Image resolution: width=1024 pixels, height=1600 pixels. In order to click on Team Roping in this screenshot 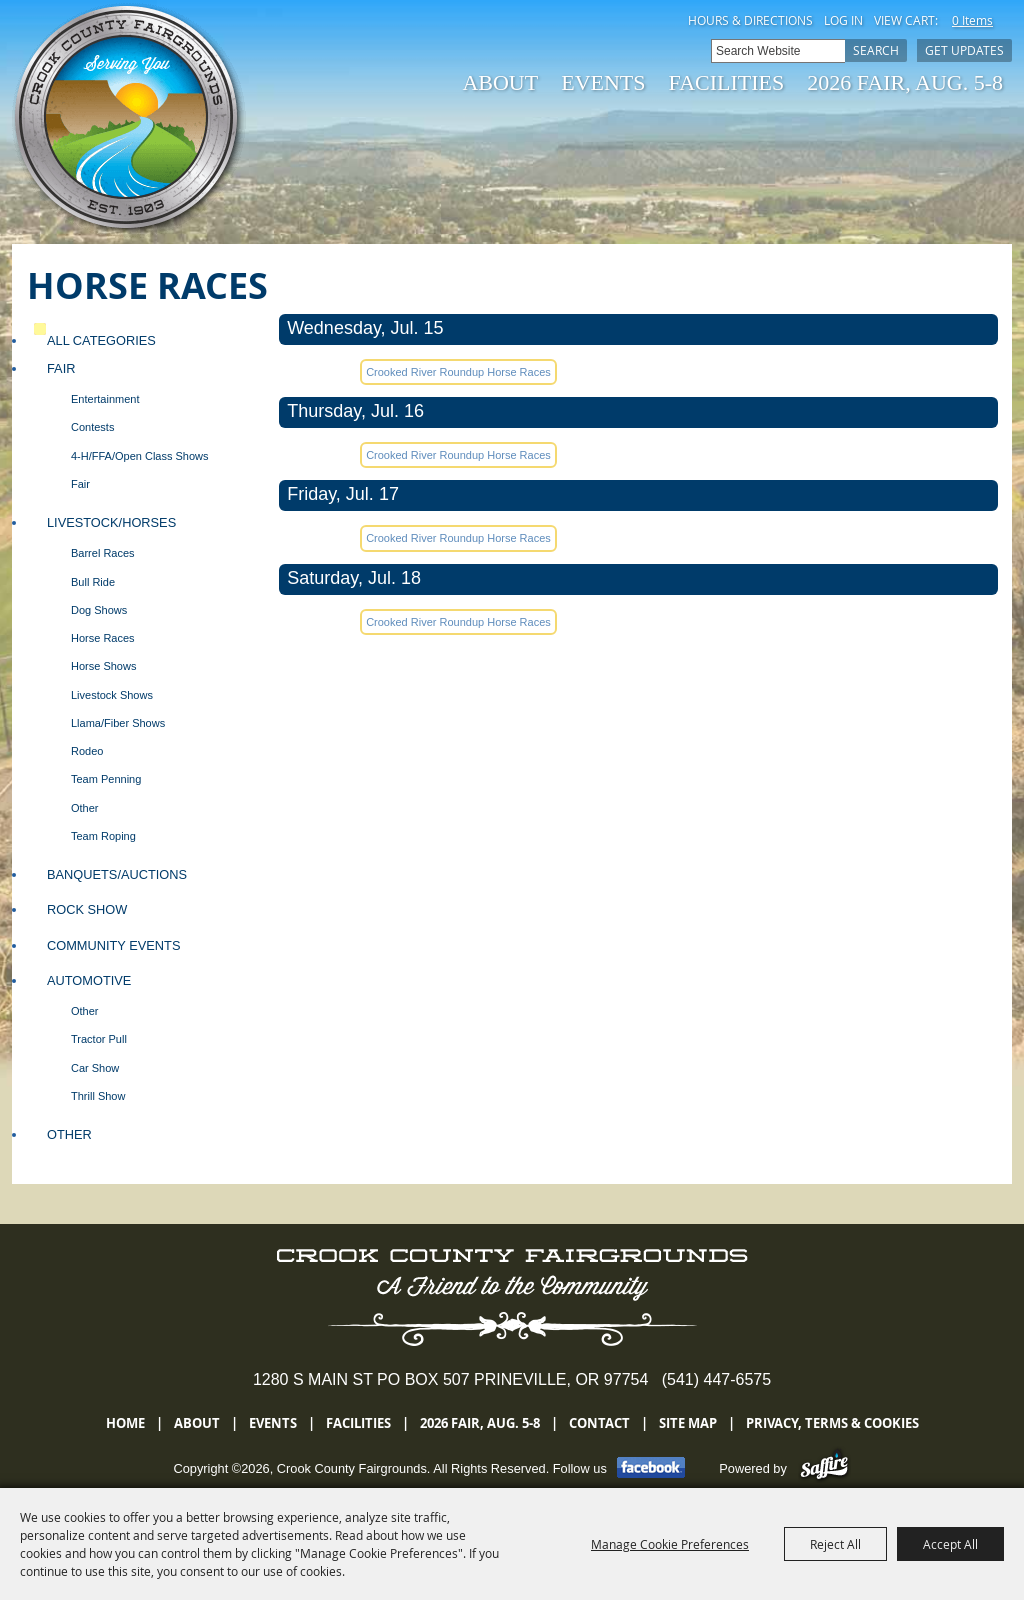, I will do `click(103, 836)`.